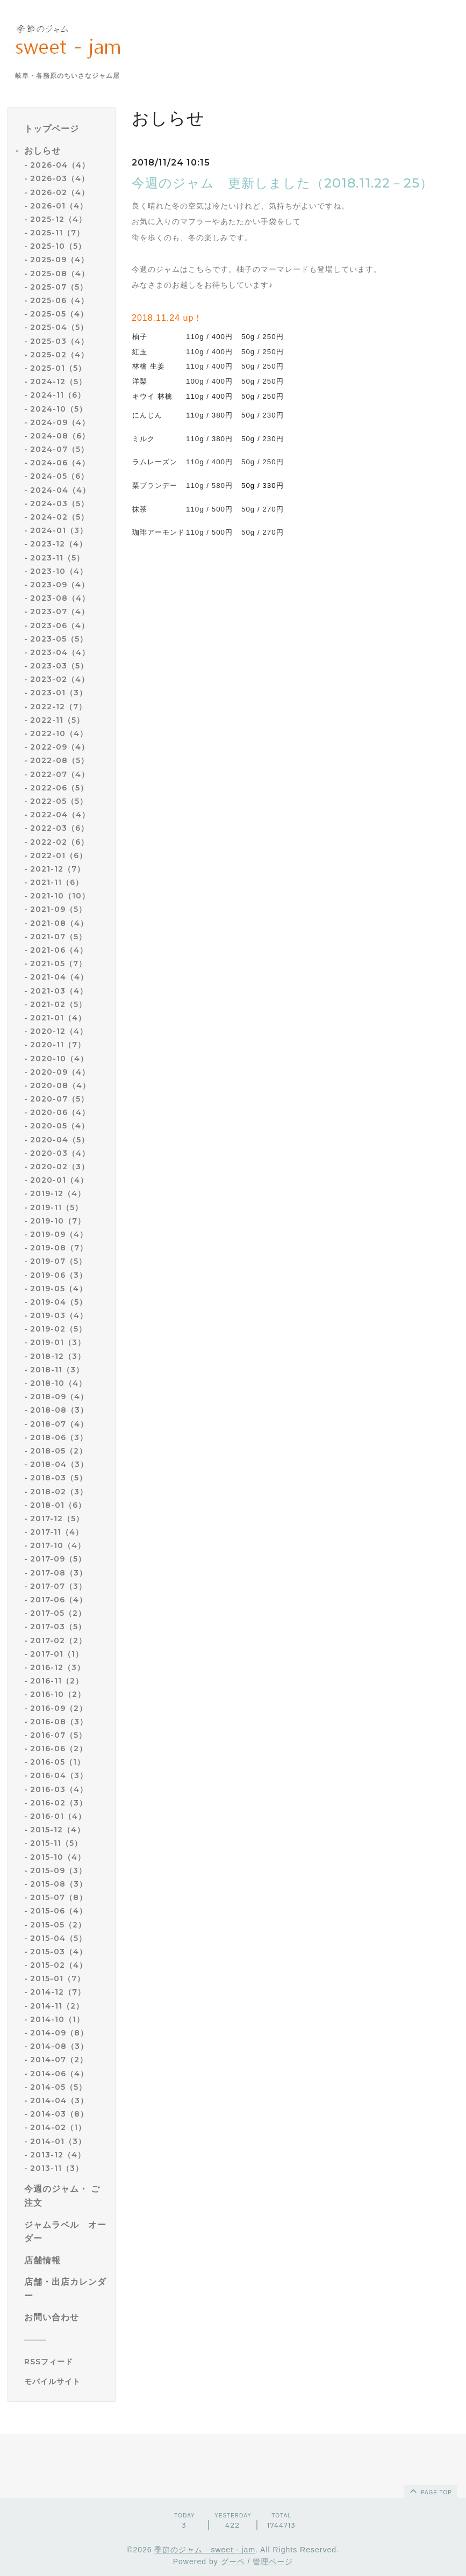 Image resolution: width=466 pixels, height=2576 pixels. I want to click on 2017-02（2）, so click(58, 1640).